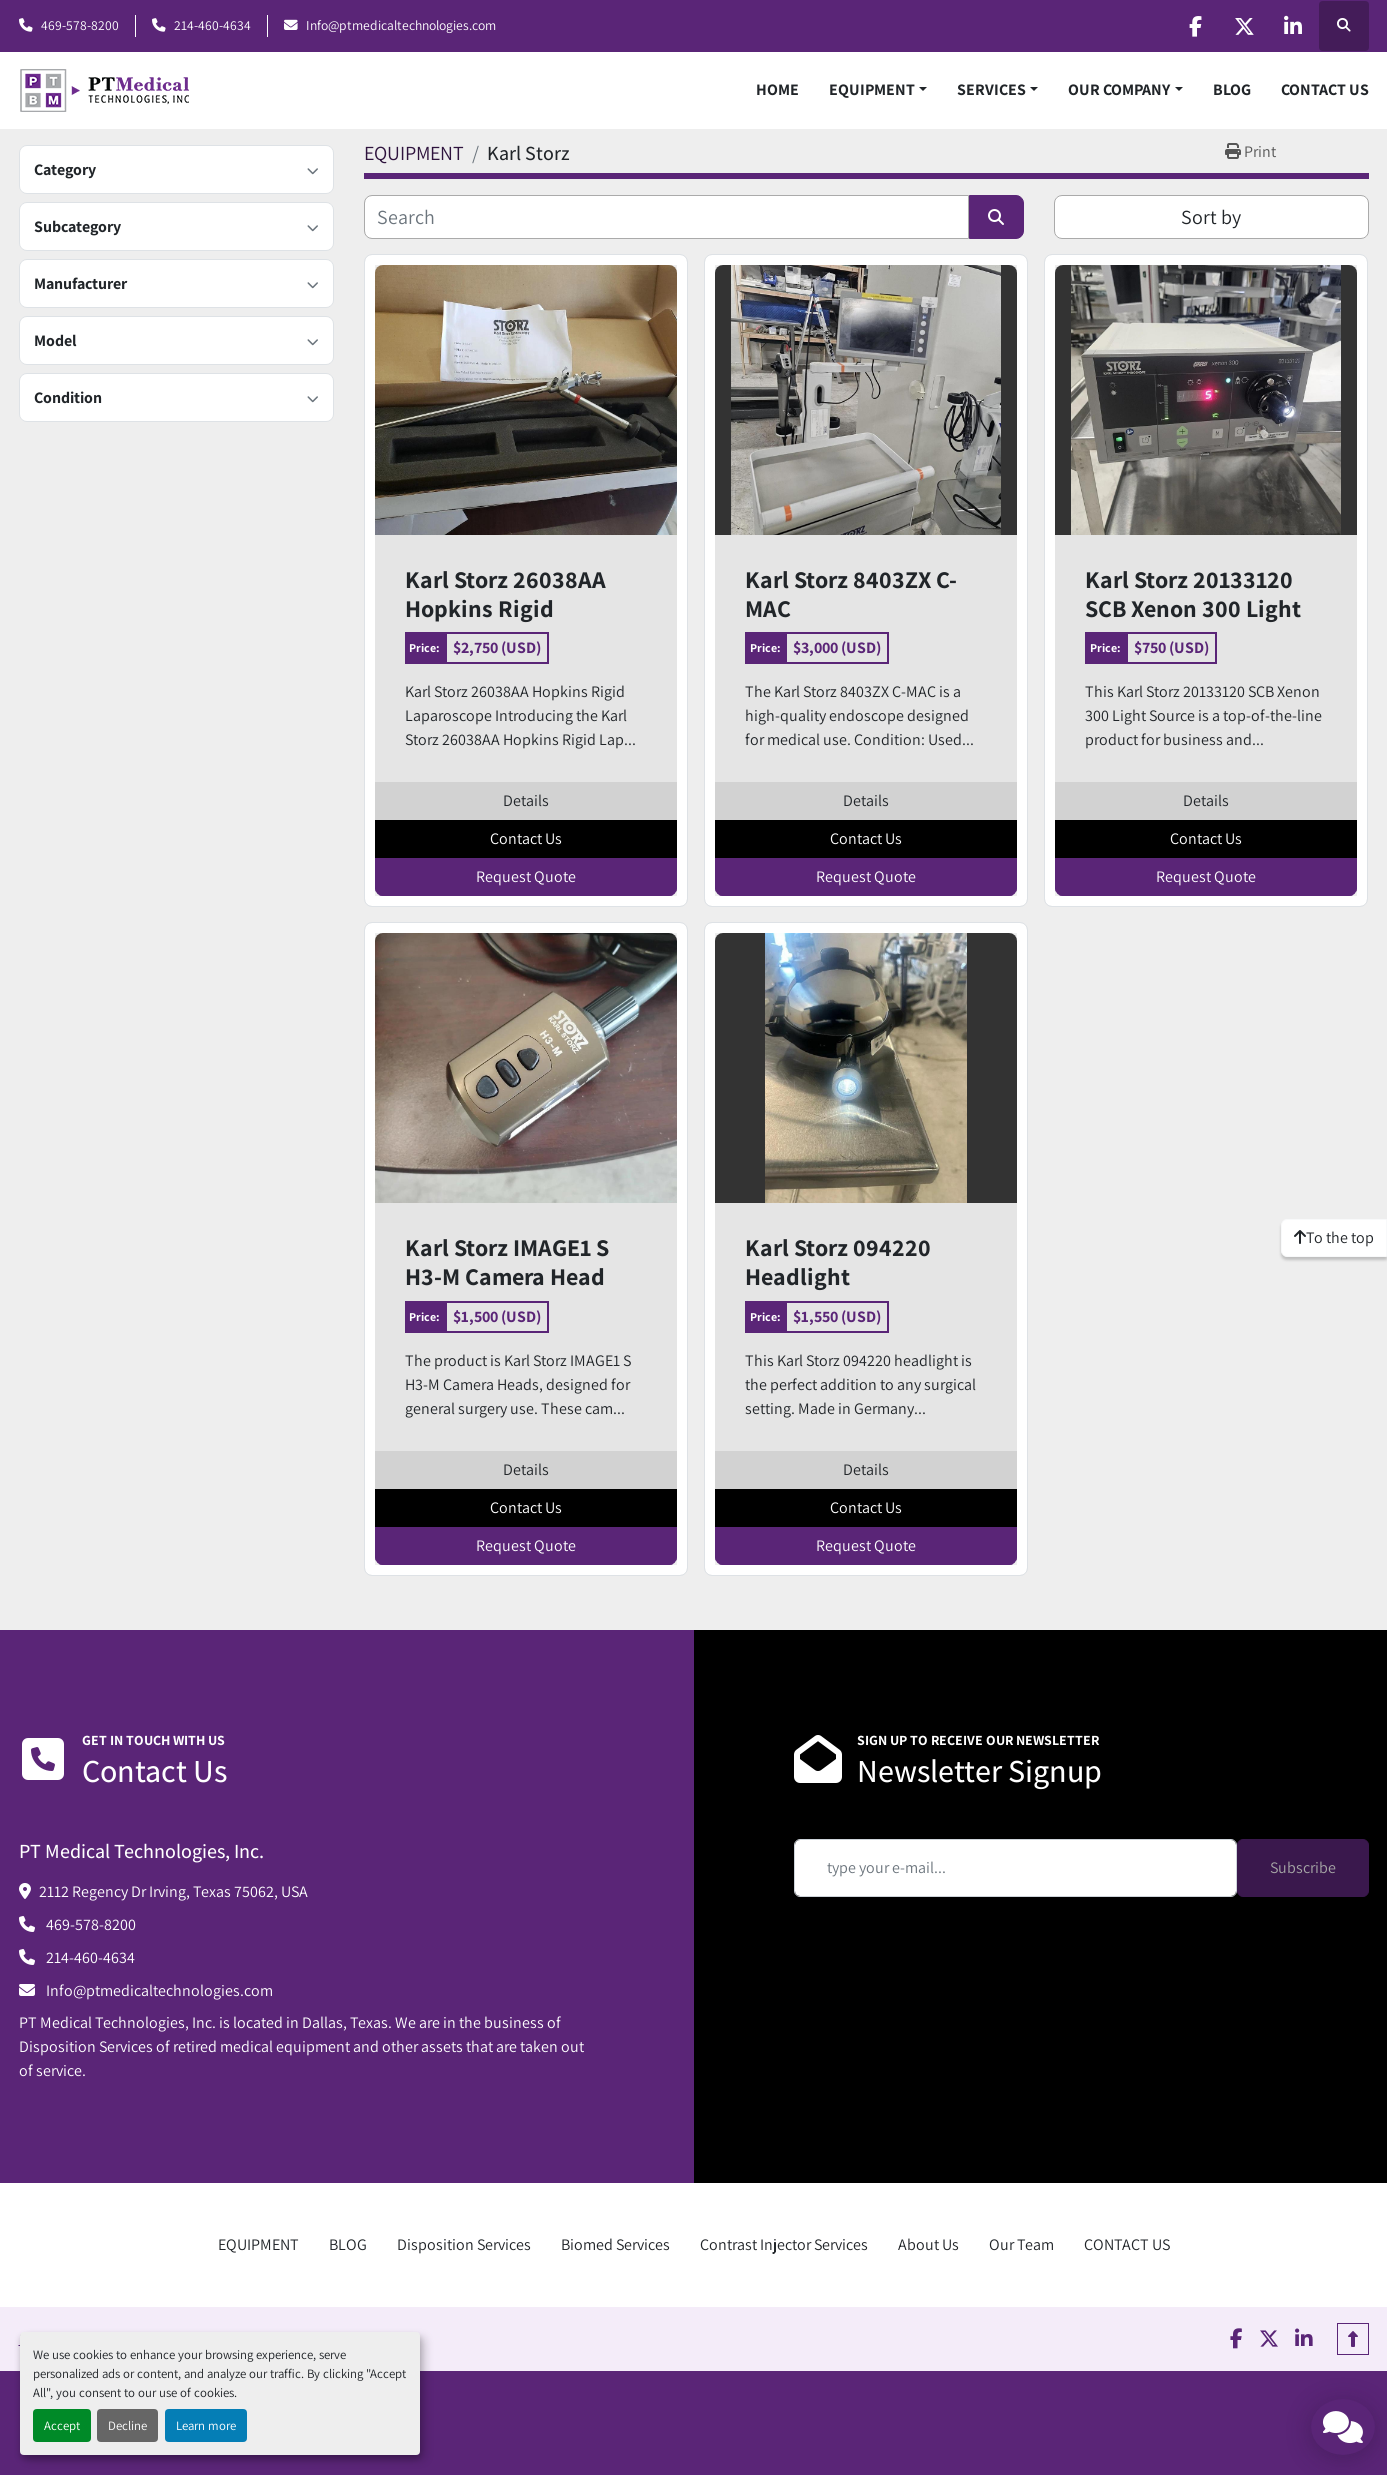 Image resolution: width=1387 pixels, height=2475 pixels. Describe the element at coordinates (212, 25) in the screenshot. I see `214-460-4634` at that location.